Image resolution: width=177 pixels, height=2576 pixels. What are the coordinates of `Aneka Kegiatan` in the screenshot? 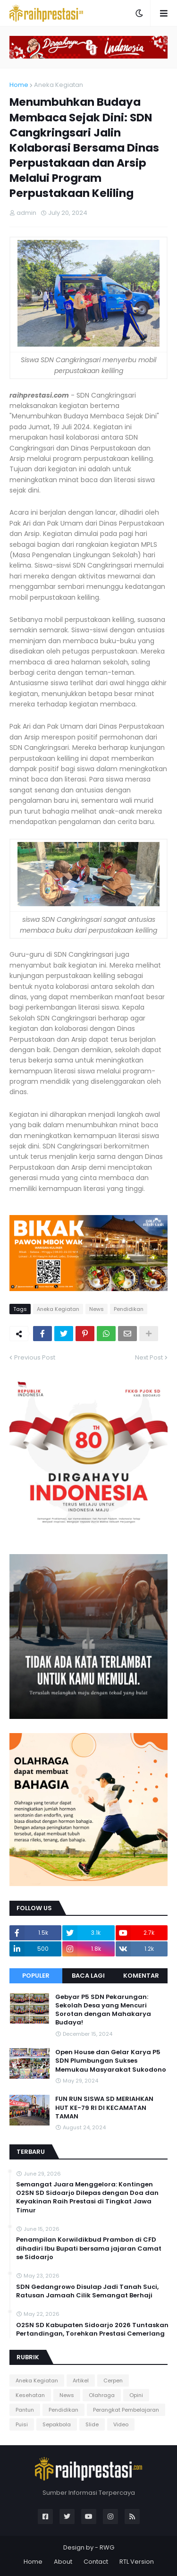 It's located at (58, 84).